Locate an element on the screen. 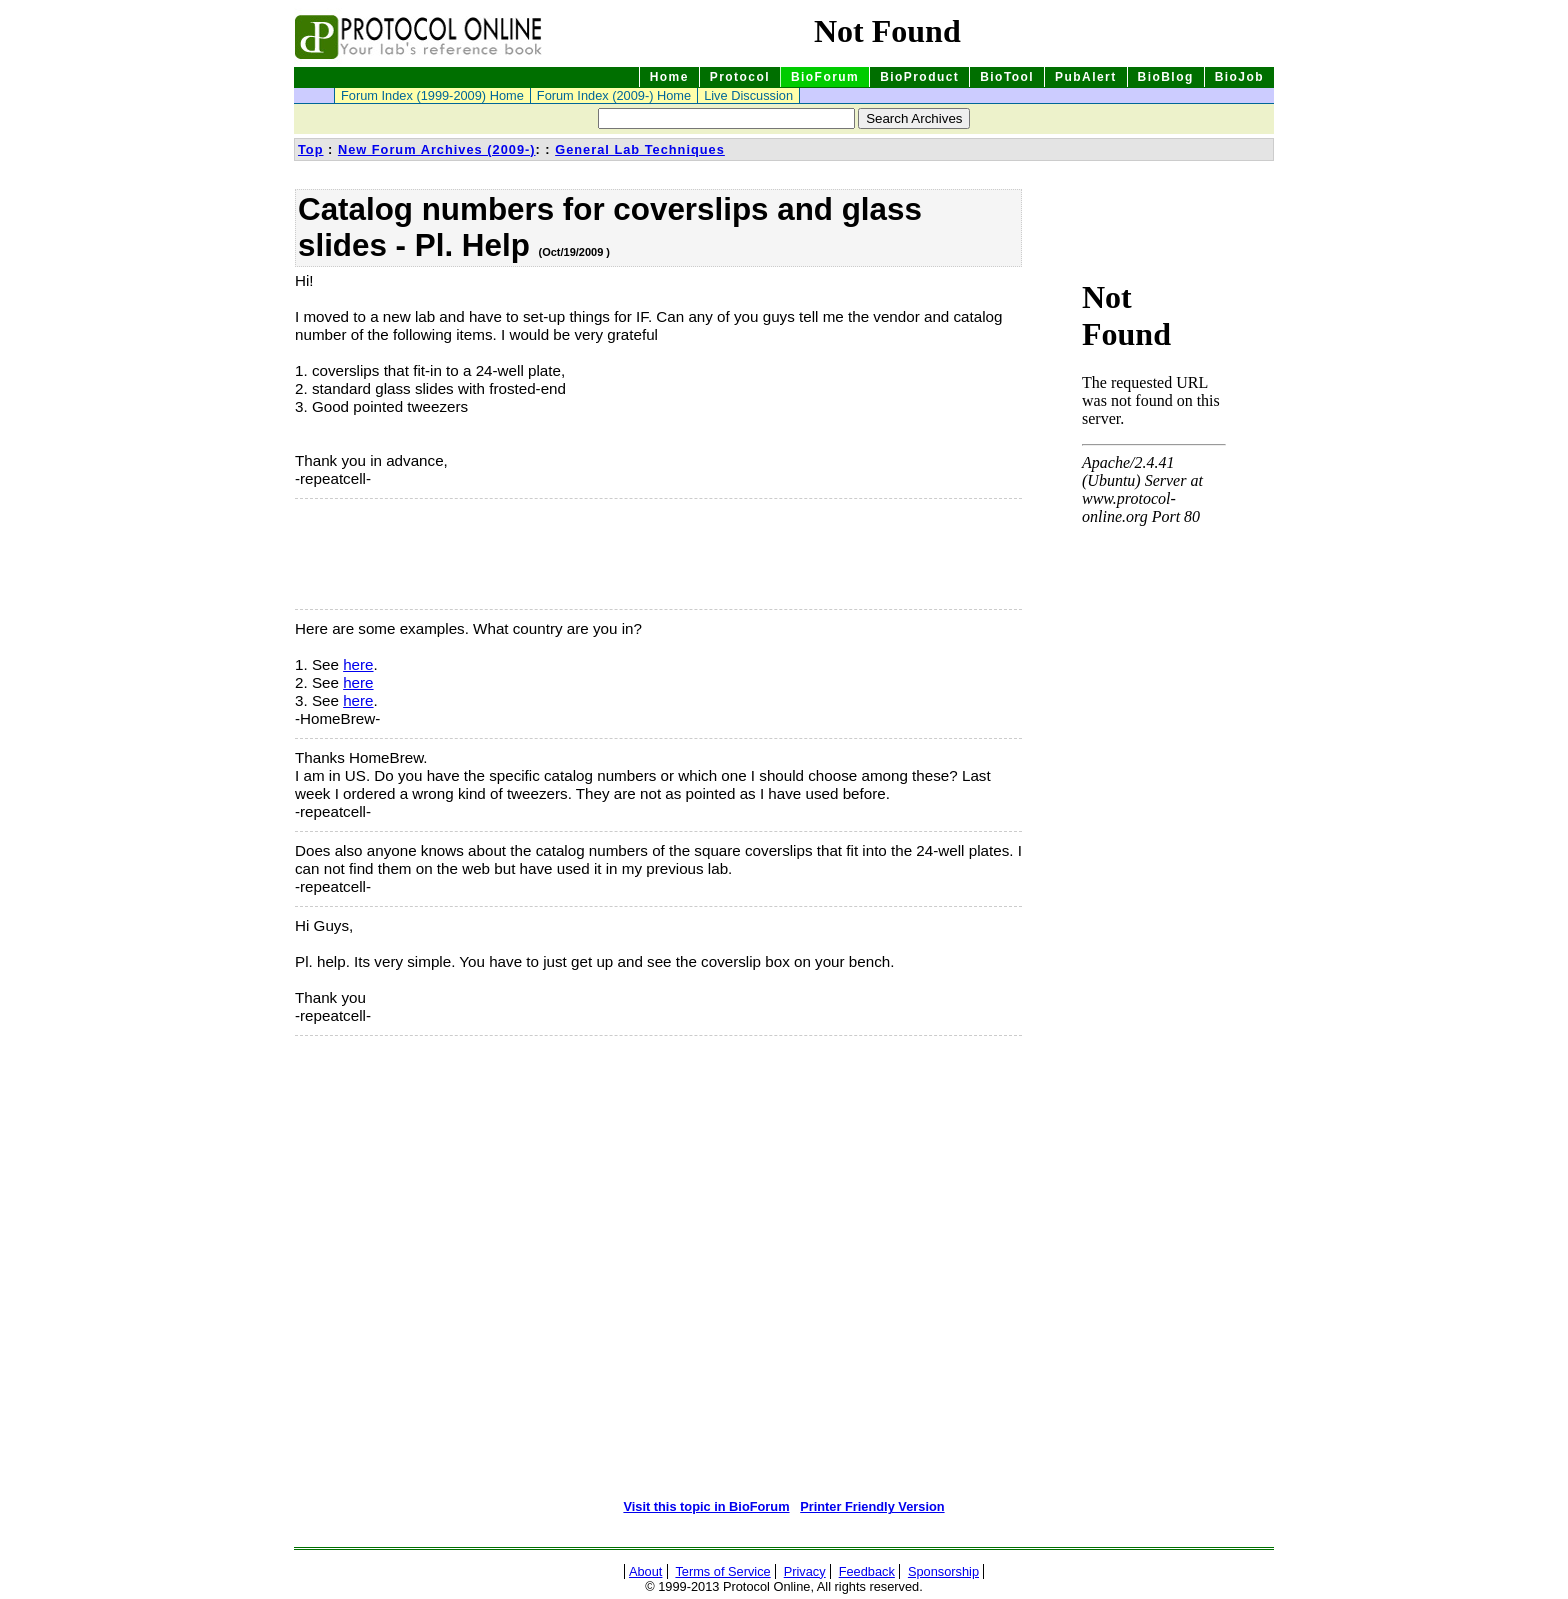 This screenshot has width=1568, height=1599. BioJob is located at coordinates (1239, 77).